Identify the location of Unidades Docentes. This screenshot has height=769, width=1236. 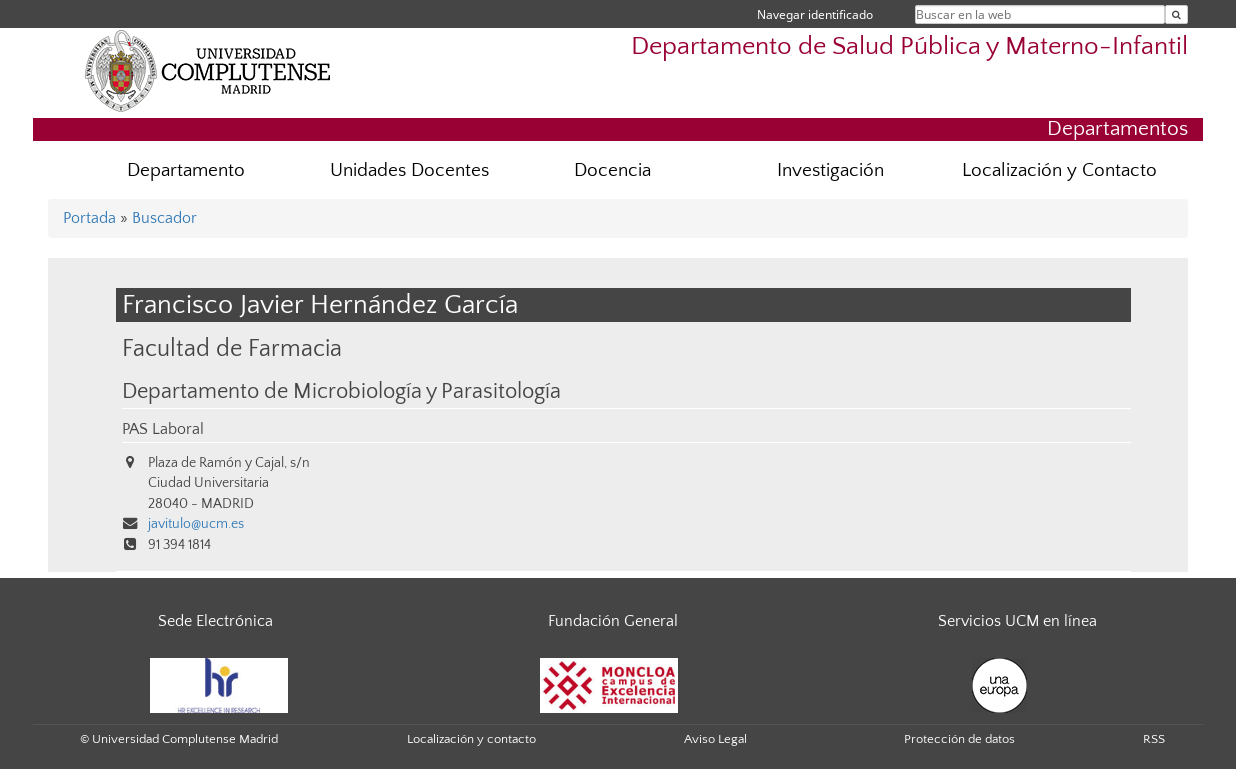
(409, 170).